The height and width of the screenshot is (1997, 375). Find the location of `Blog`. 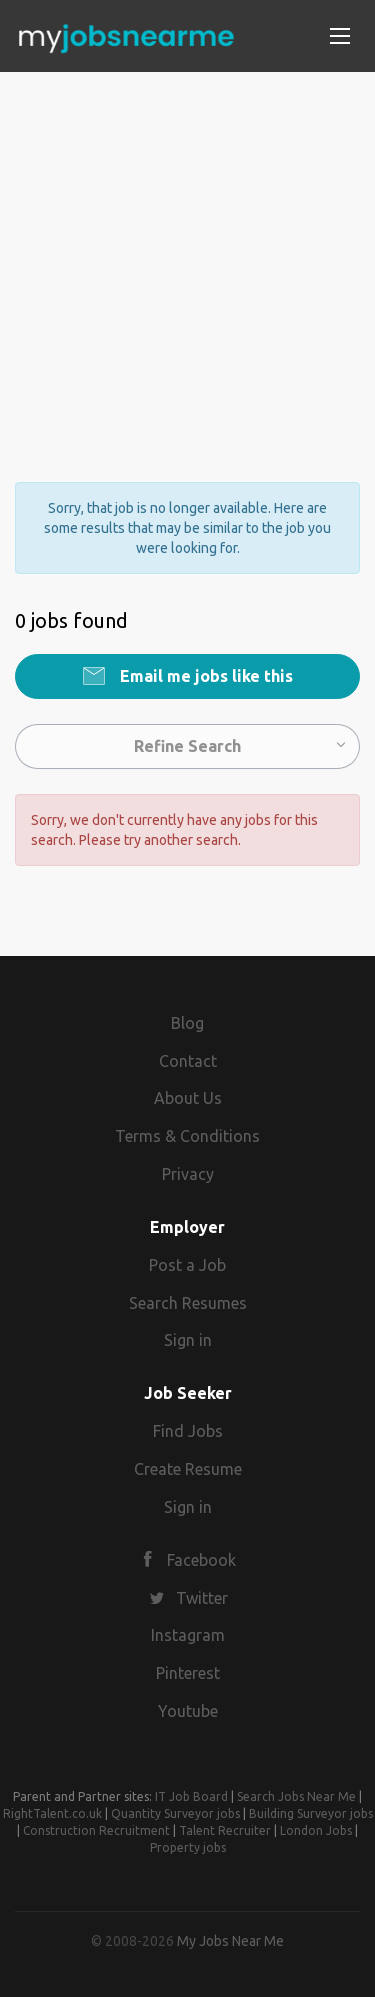

Blog is located at coordinates (187, 1023).